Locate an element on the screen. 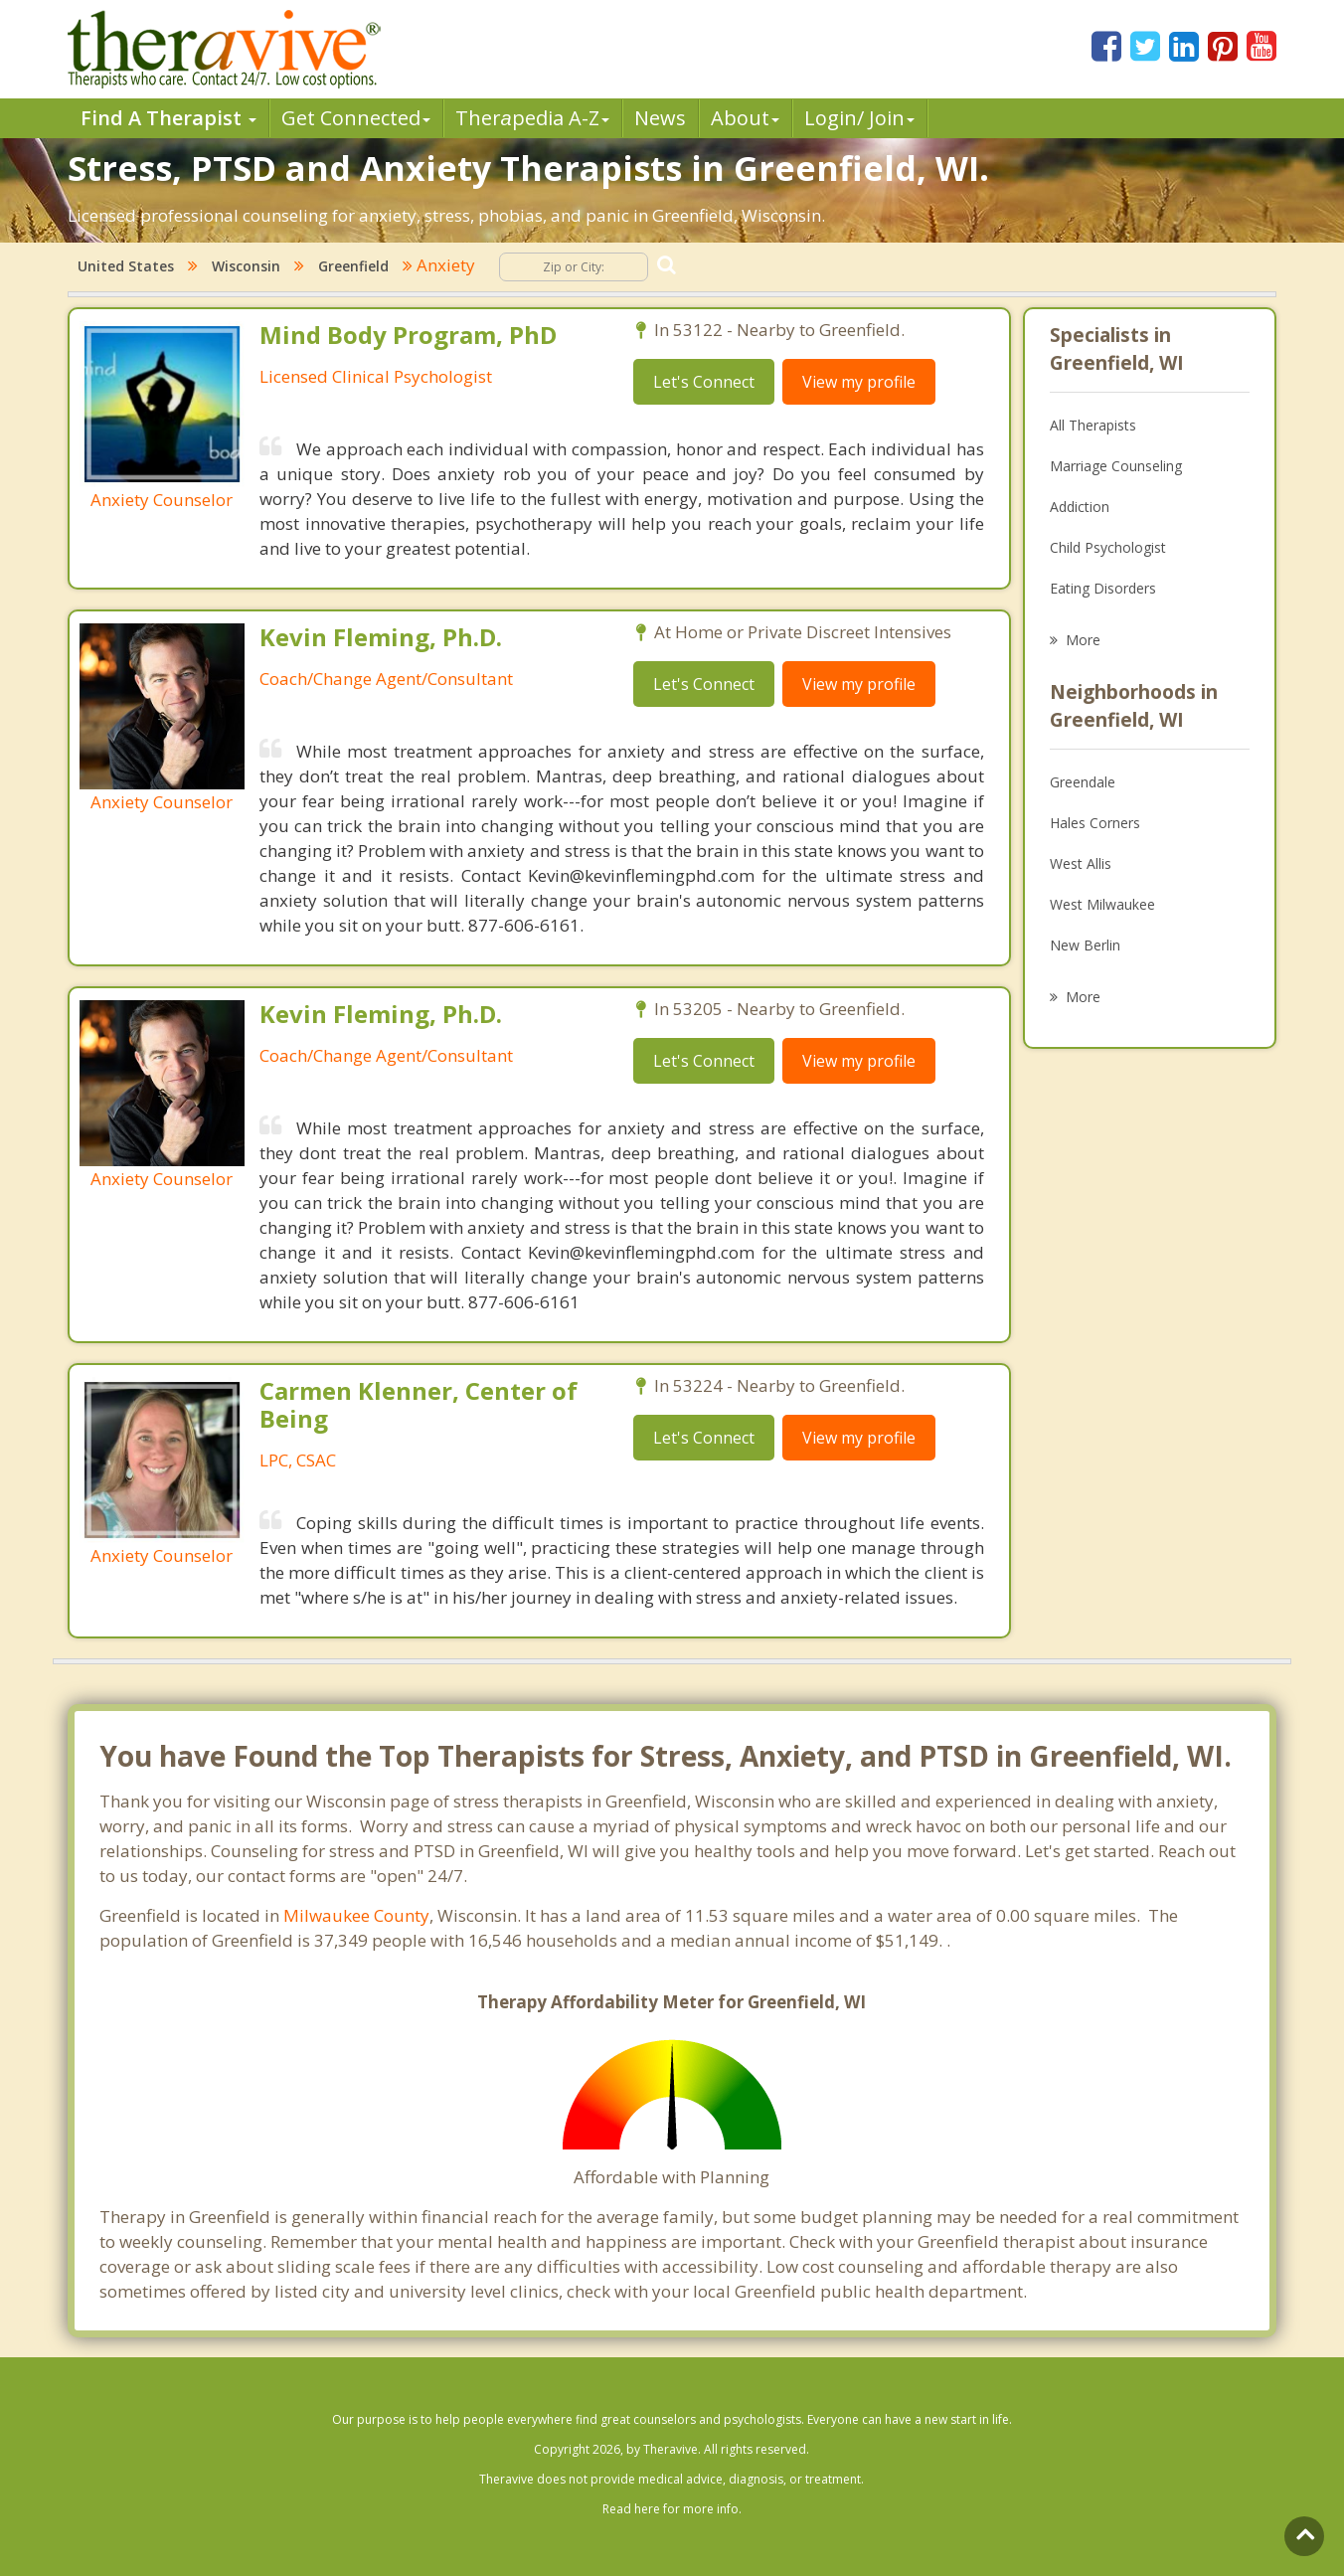  Greendale is located at coordinates (1082, 782).